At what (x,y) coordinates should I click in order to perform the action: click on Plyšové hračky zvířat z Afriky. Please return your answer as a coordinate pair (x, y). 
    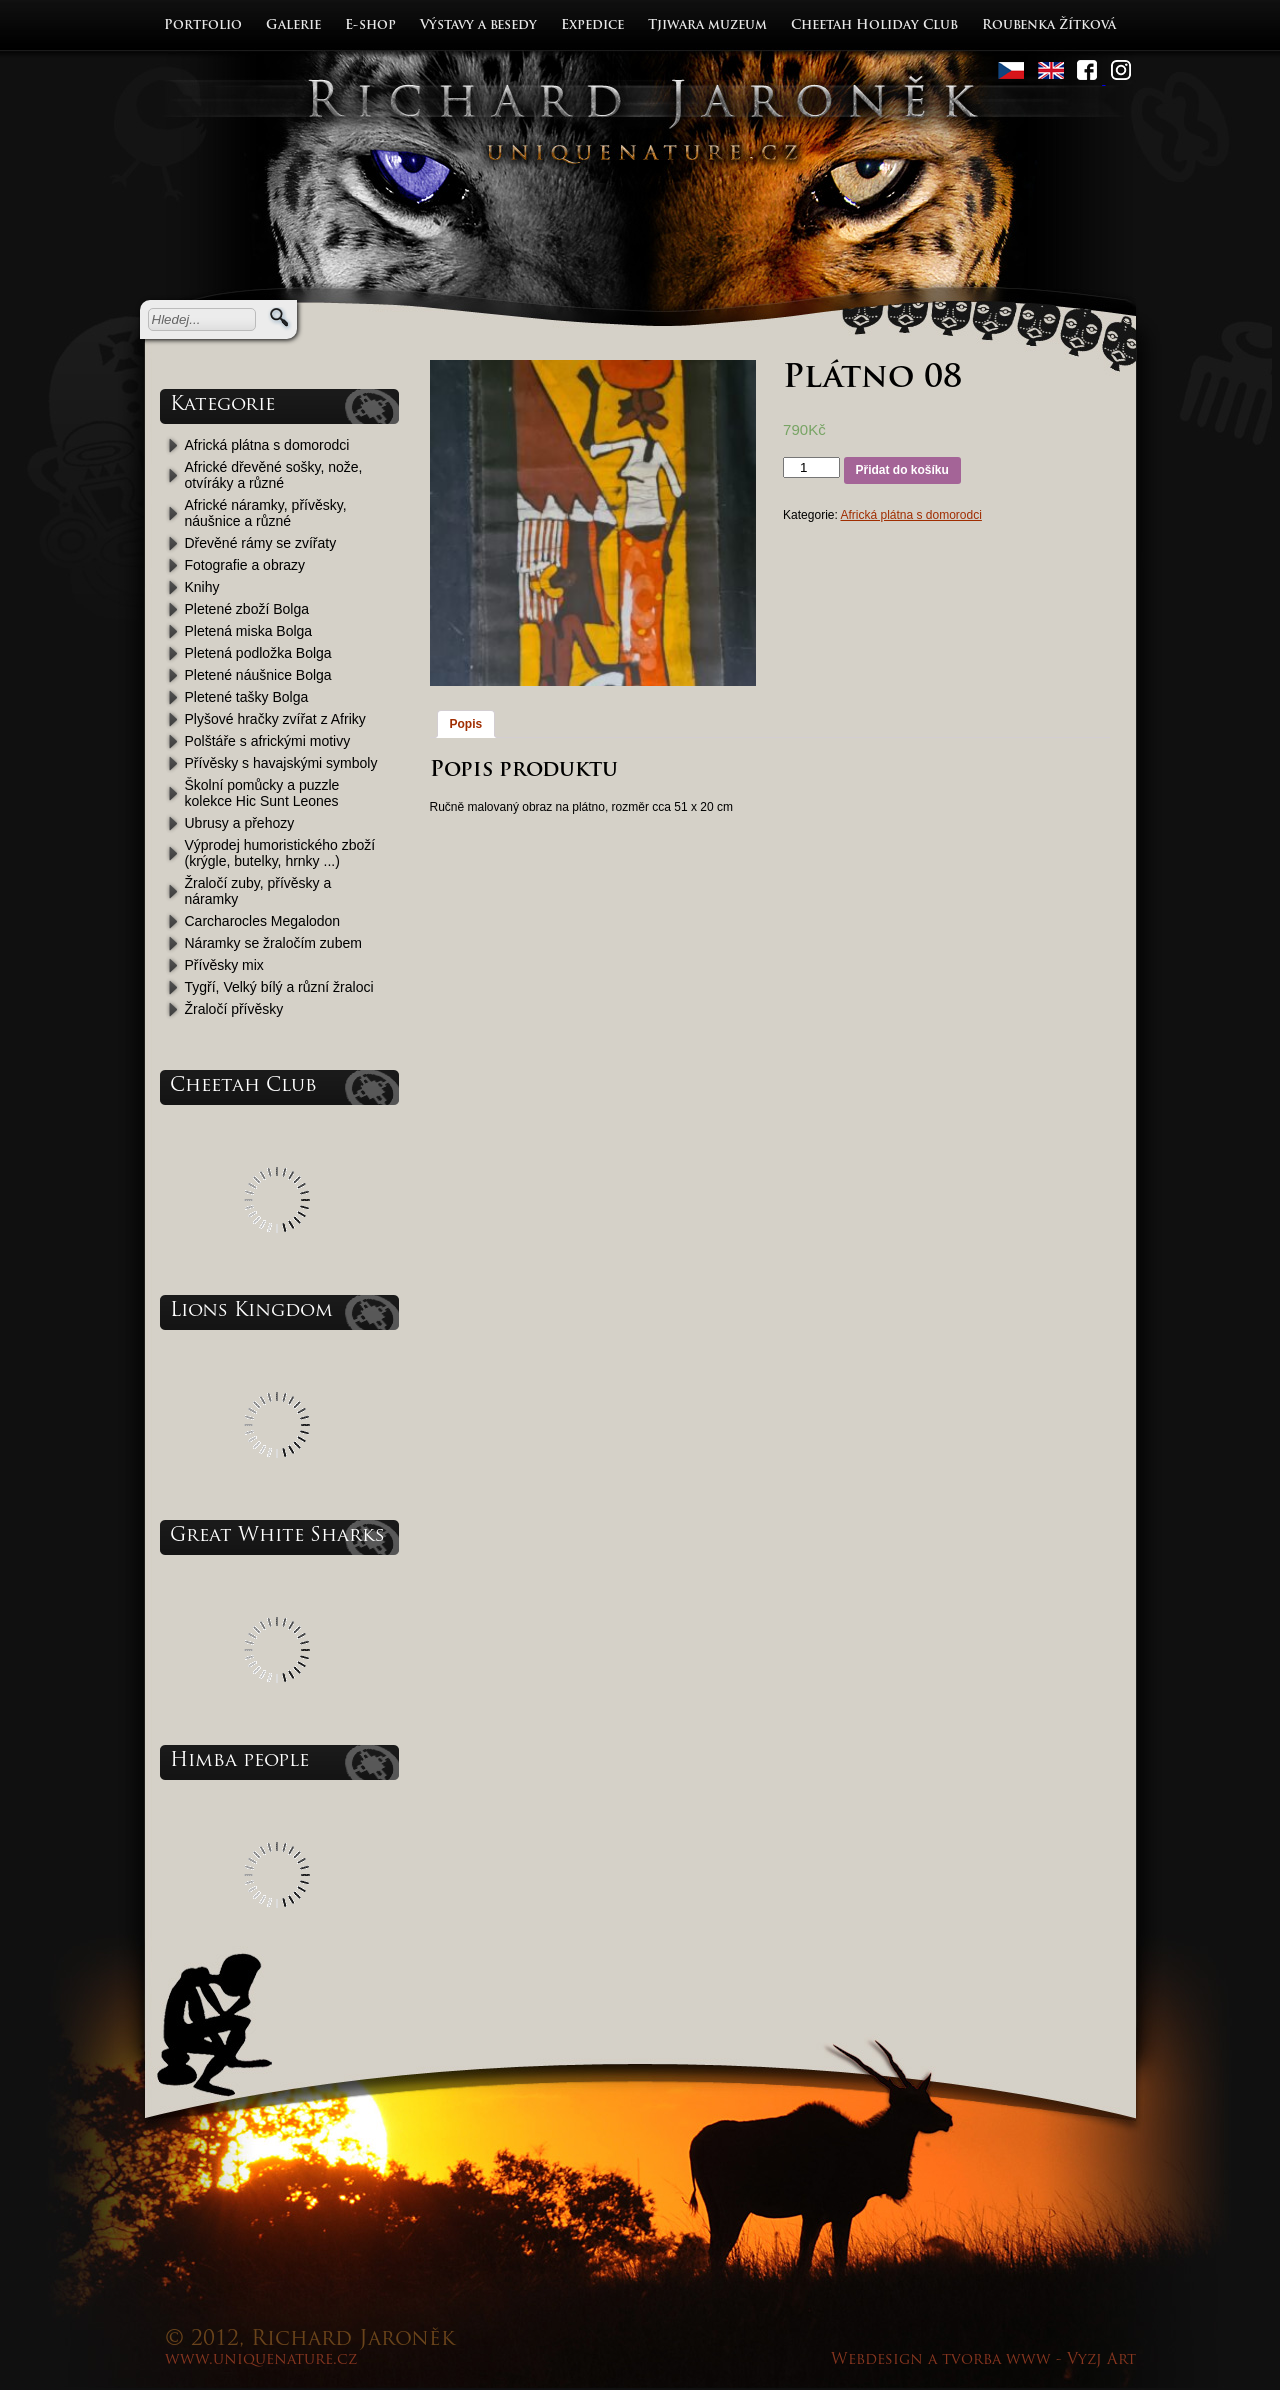
    Looking at the image, I should click on (275, 719).